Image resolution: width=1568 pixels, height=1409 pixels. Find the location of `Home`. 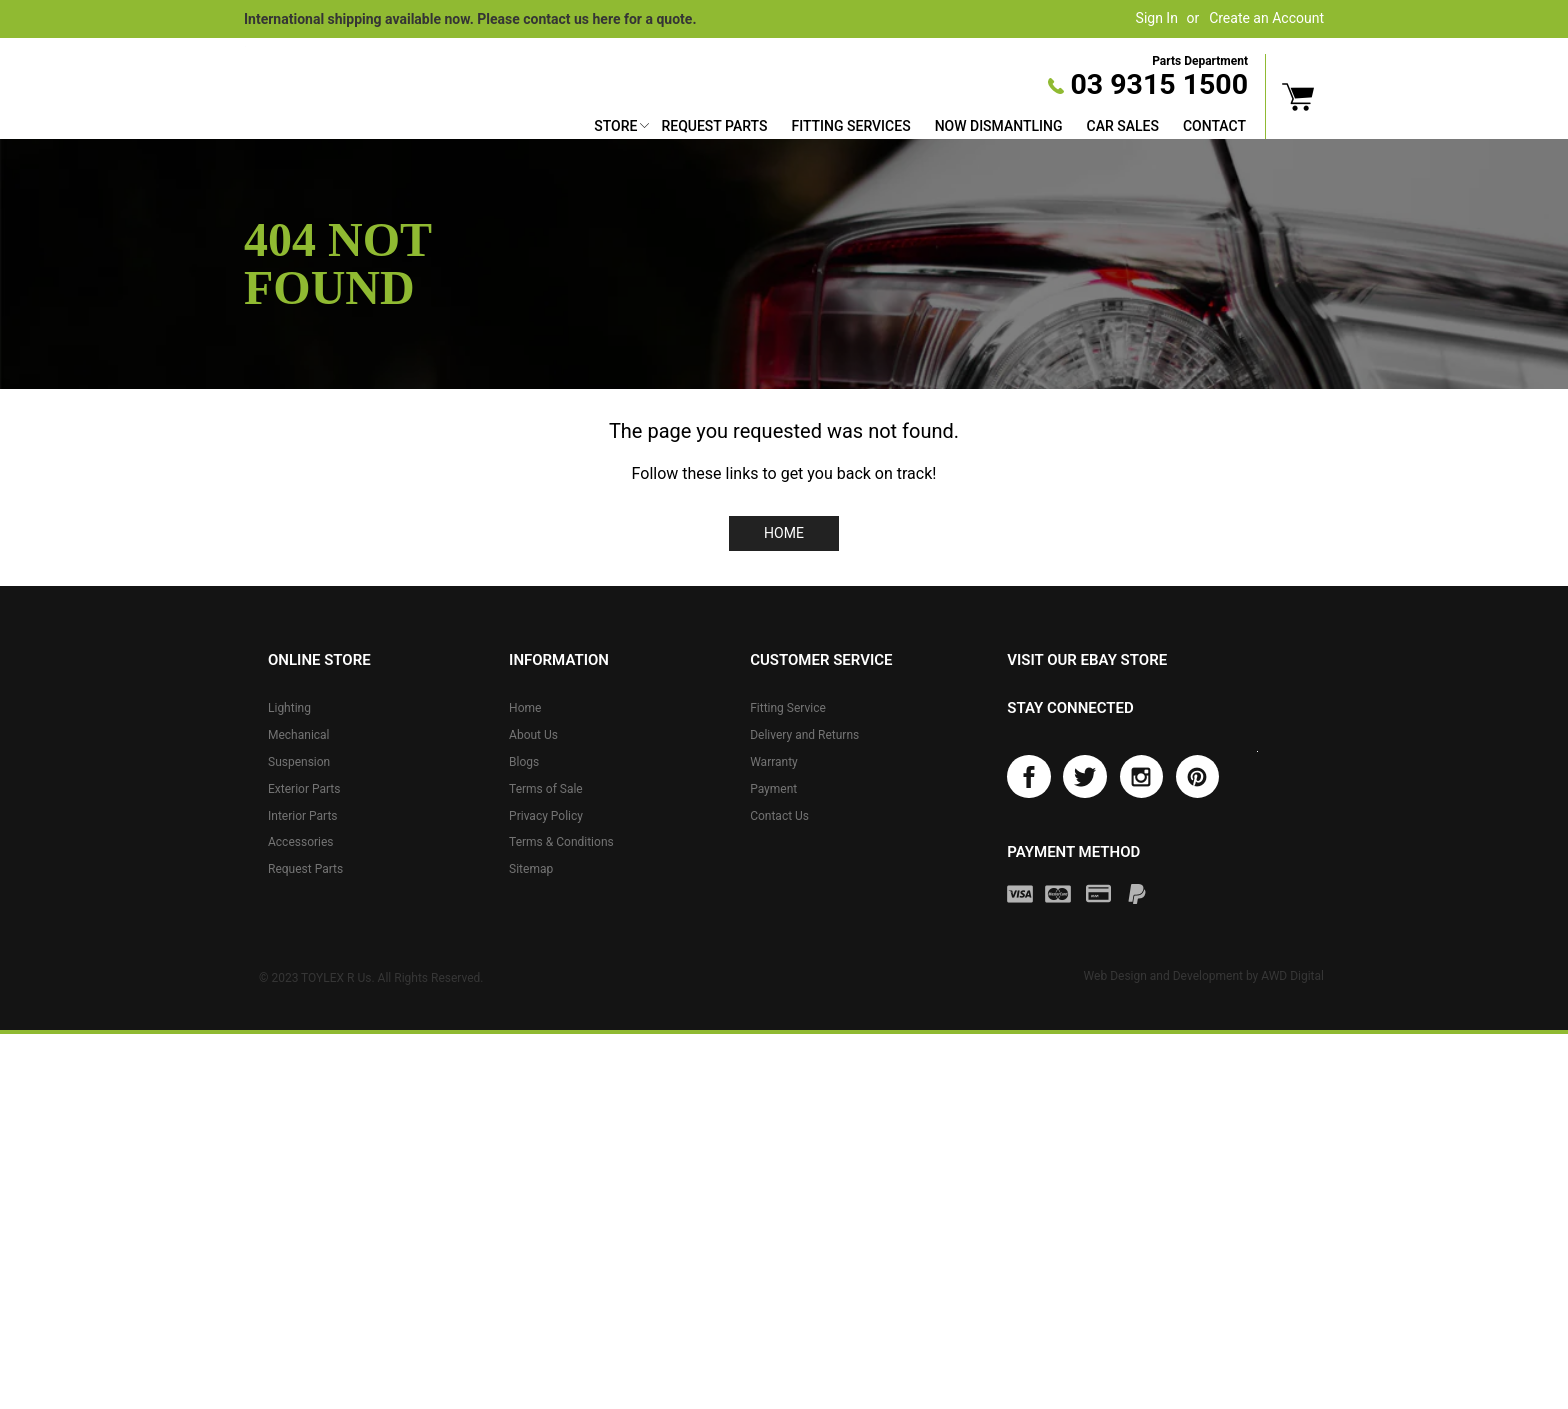

Home is located at coordinates (784, 533).